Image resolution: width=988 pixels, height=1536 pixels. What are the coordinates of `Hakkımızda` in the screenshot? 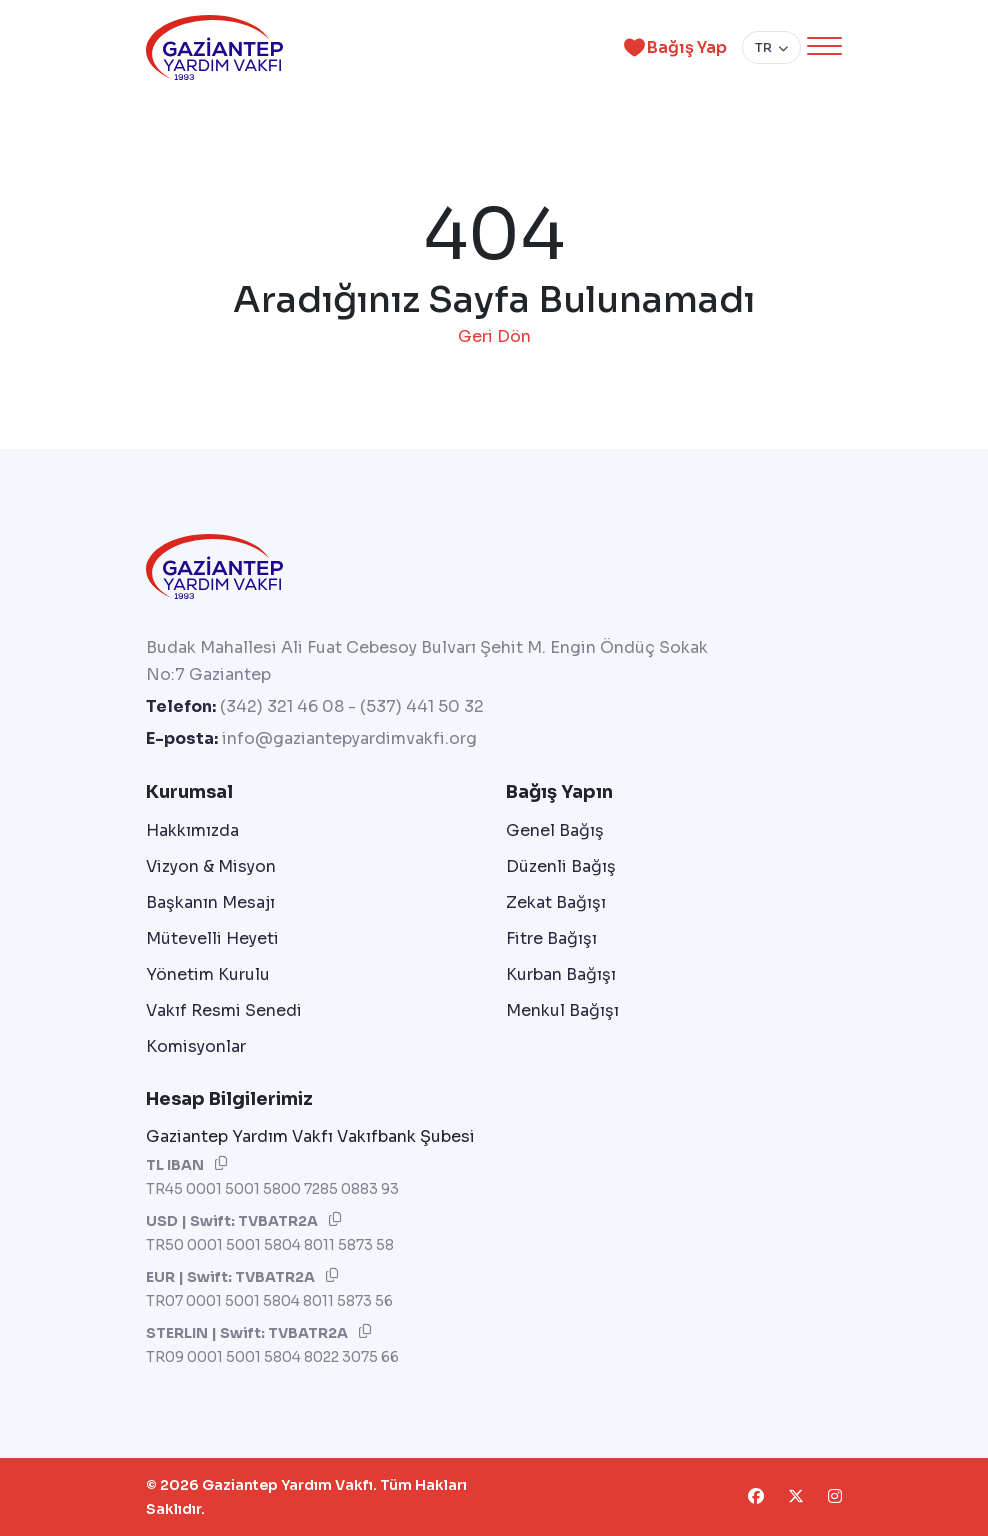 It's located at (192, 830).